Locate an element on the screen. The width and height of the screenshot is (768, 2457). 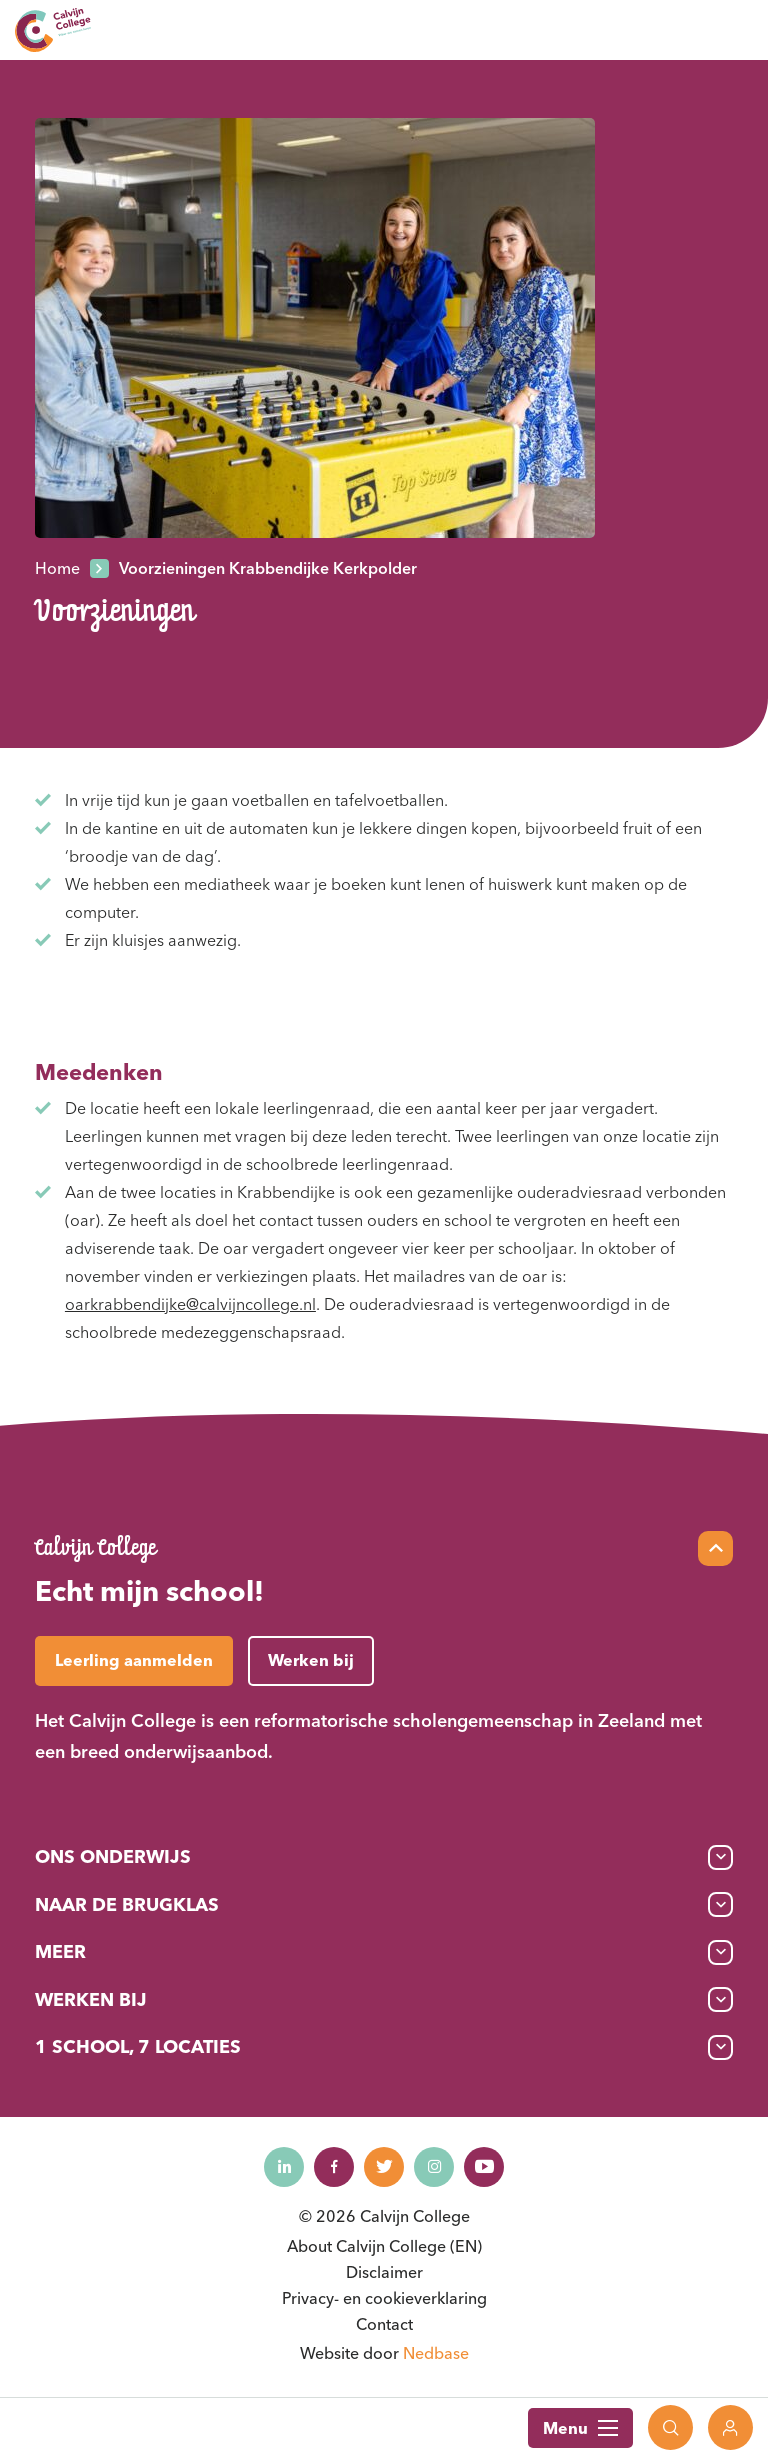
[Toon login links] is located at coordinates (730, 2427).